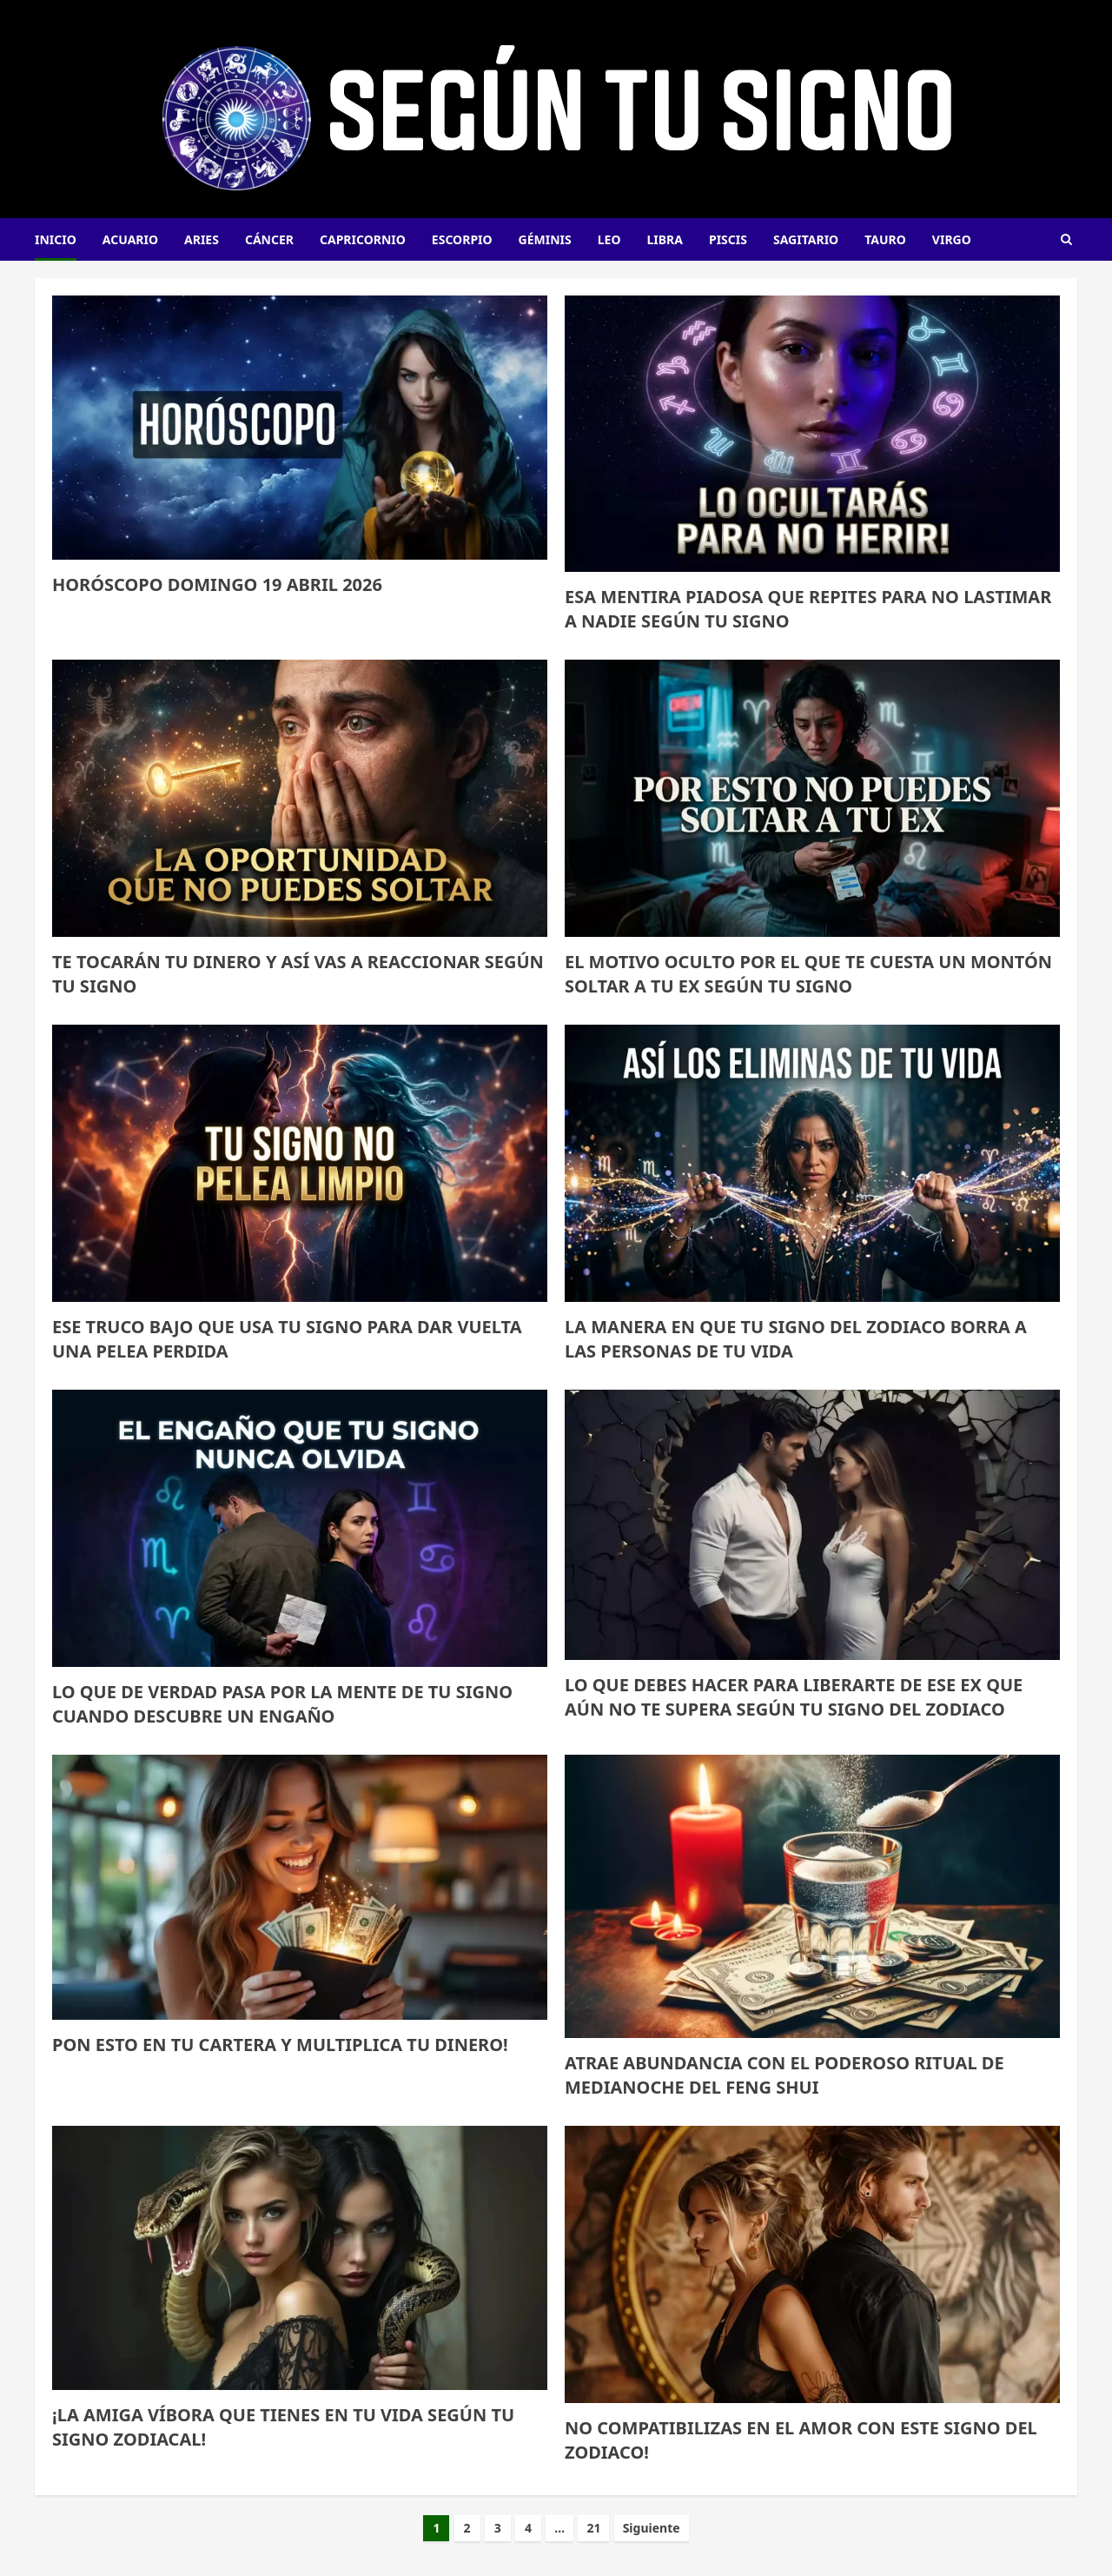 This screenshot has height=2576, width=1112. What do you see at coordinates (282, 1704) in the screenshot?
I see `Lo que de verdad pasa por la mente de tu signo cuando descubre un engaño` at bounding box center [282, 1704].